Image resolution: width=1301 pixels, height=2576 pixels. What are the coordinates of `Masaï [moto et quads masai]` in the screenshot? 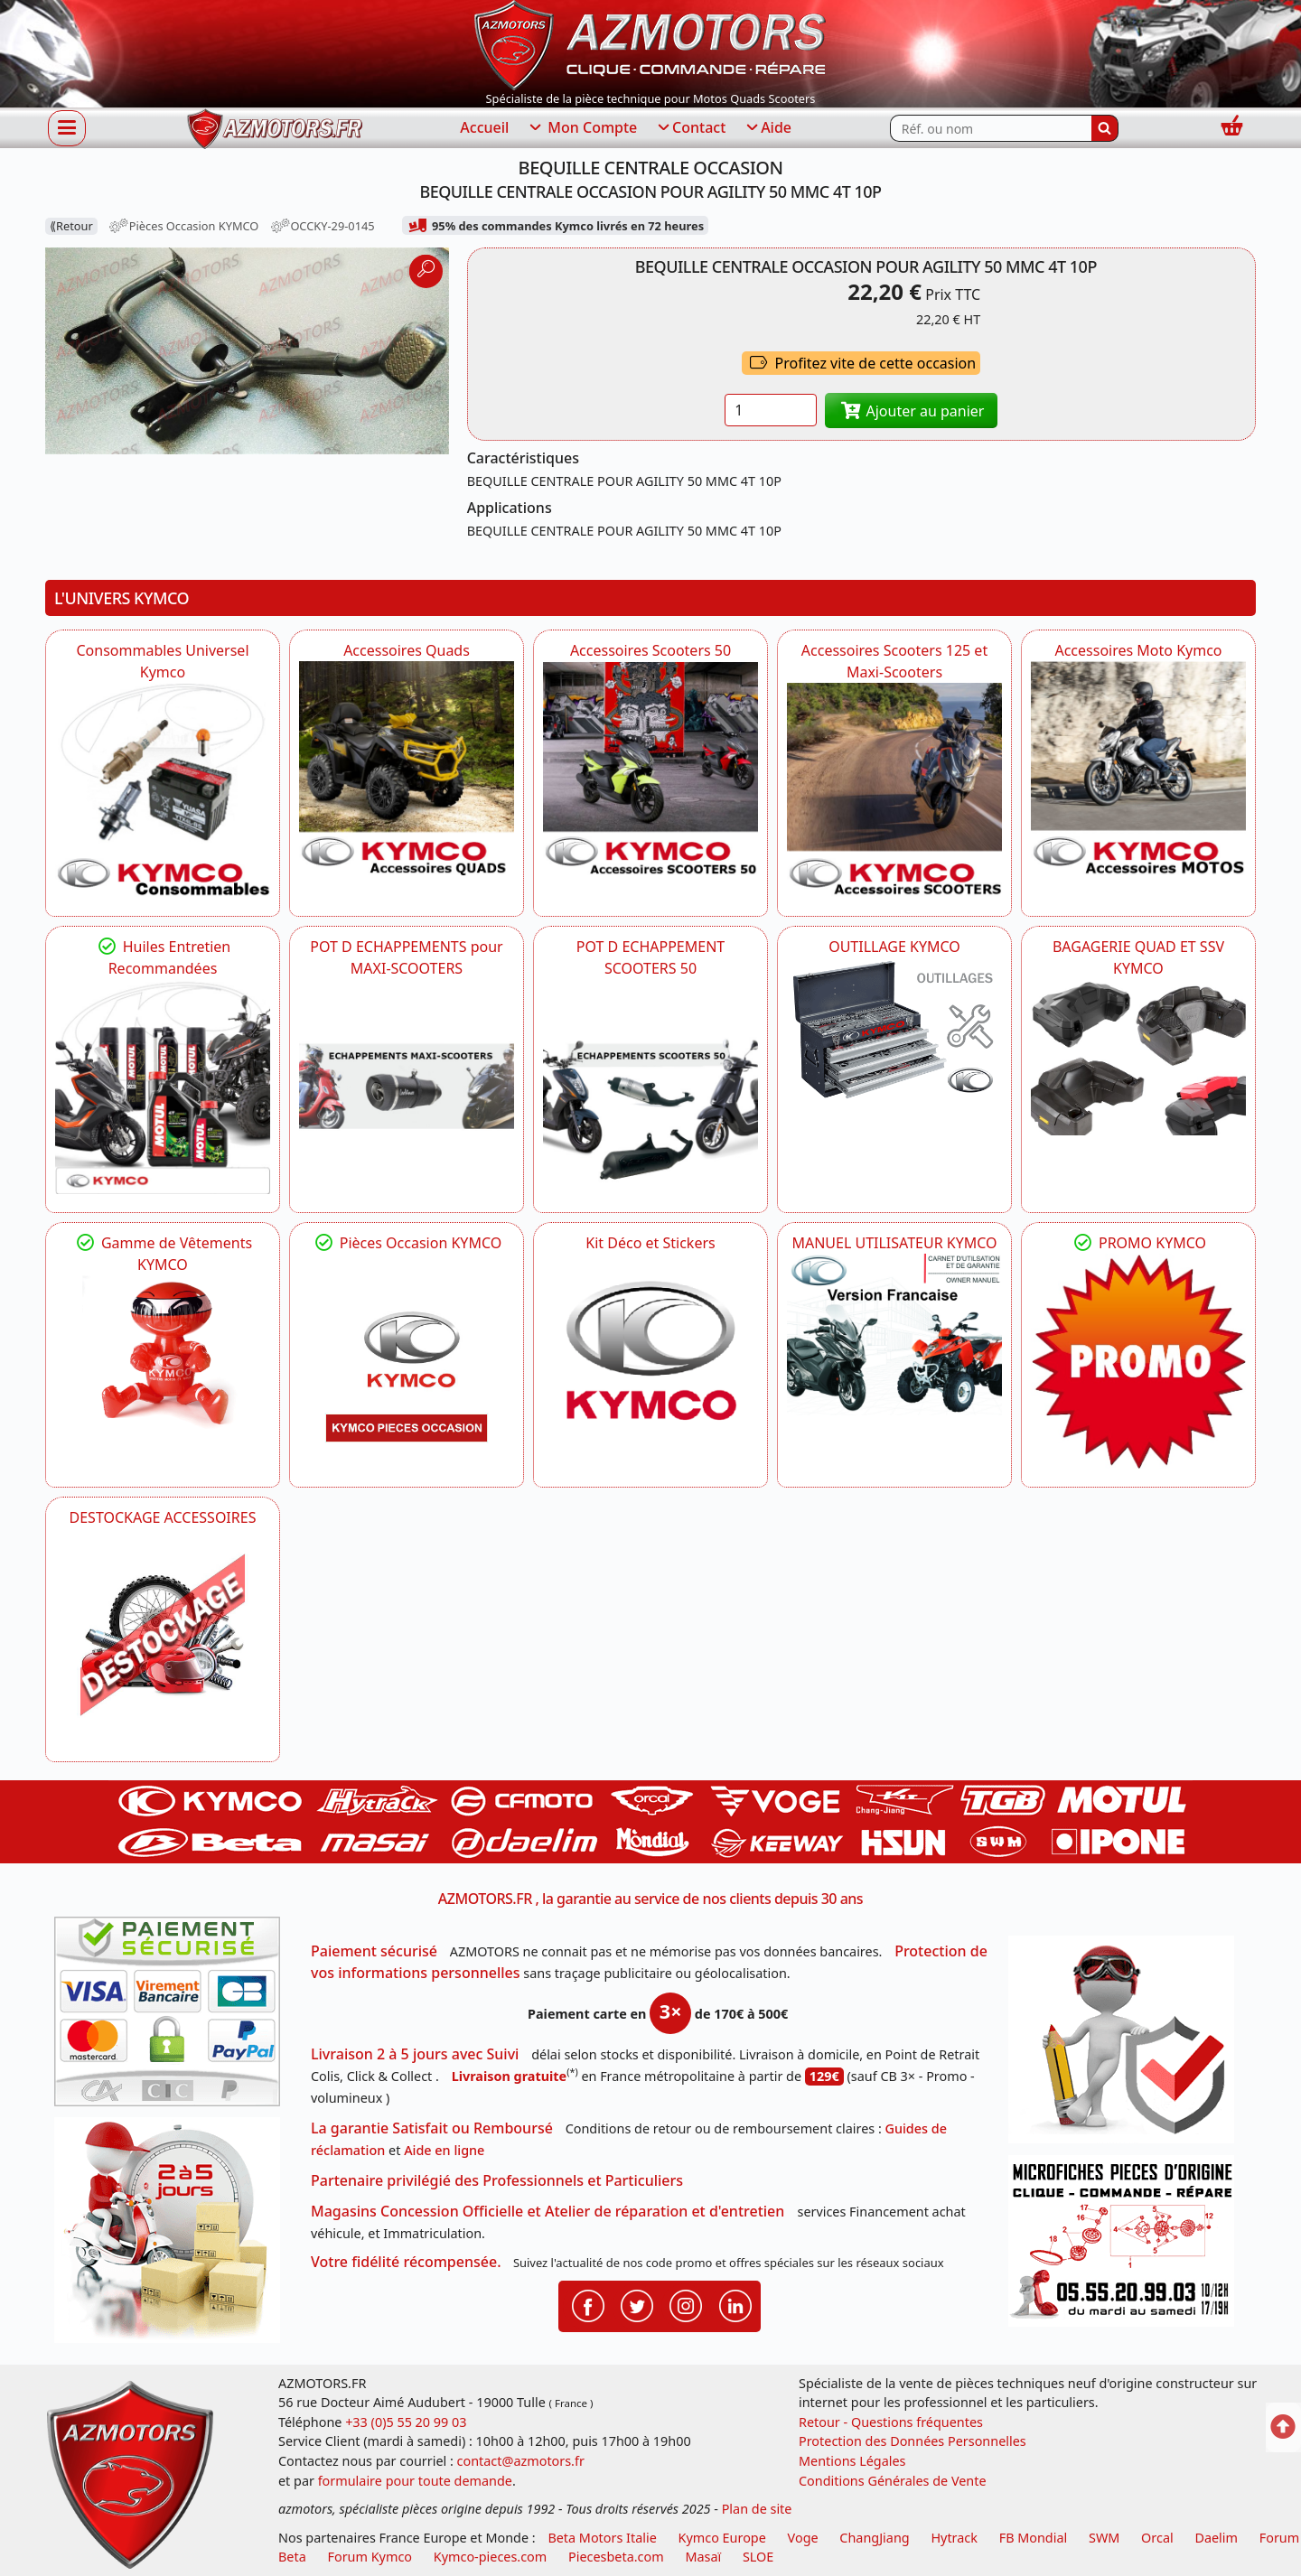 It's located at (703, 2556).